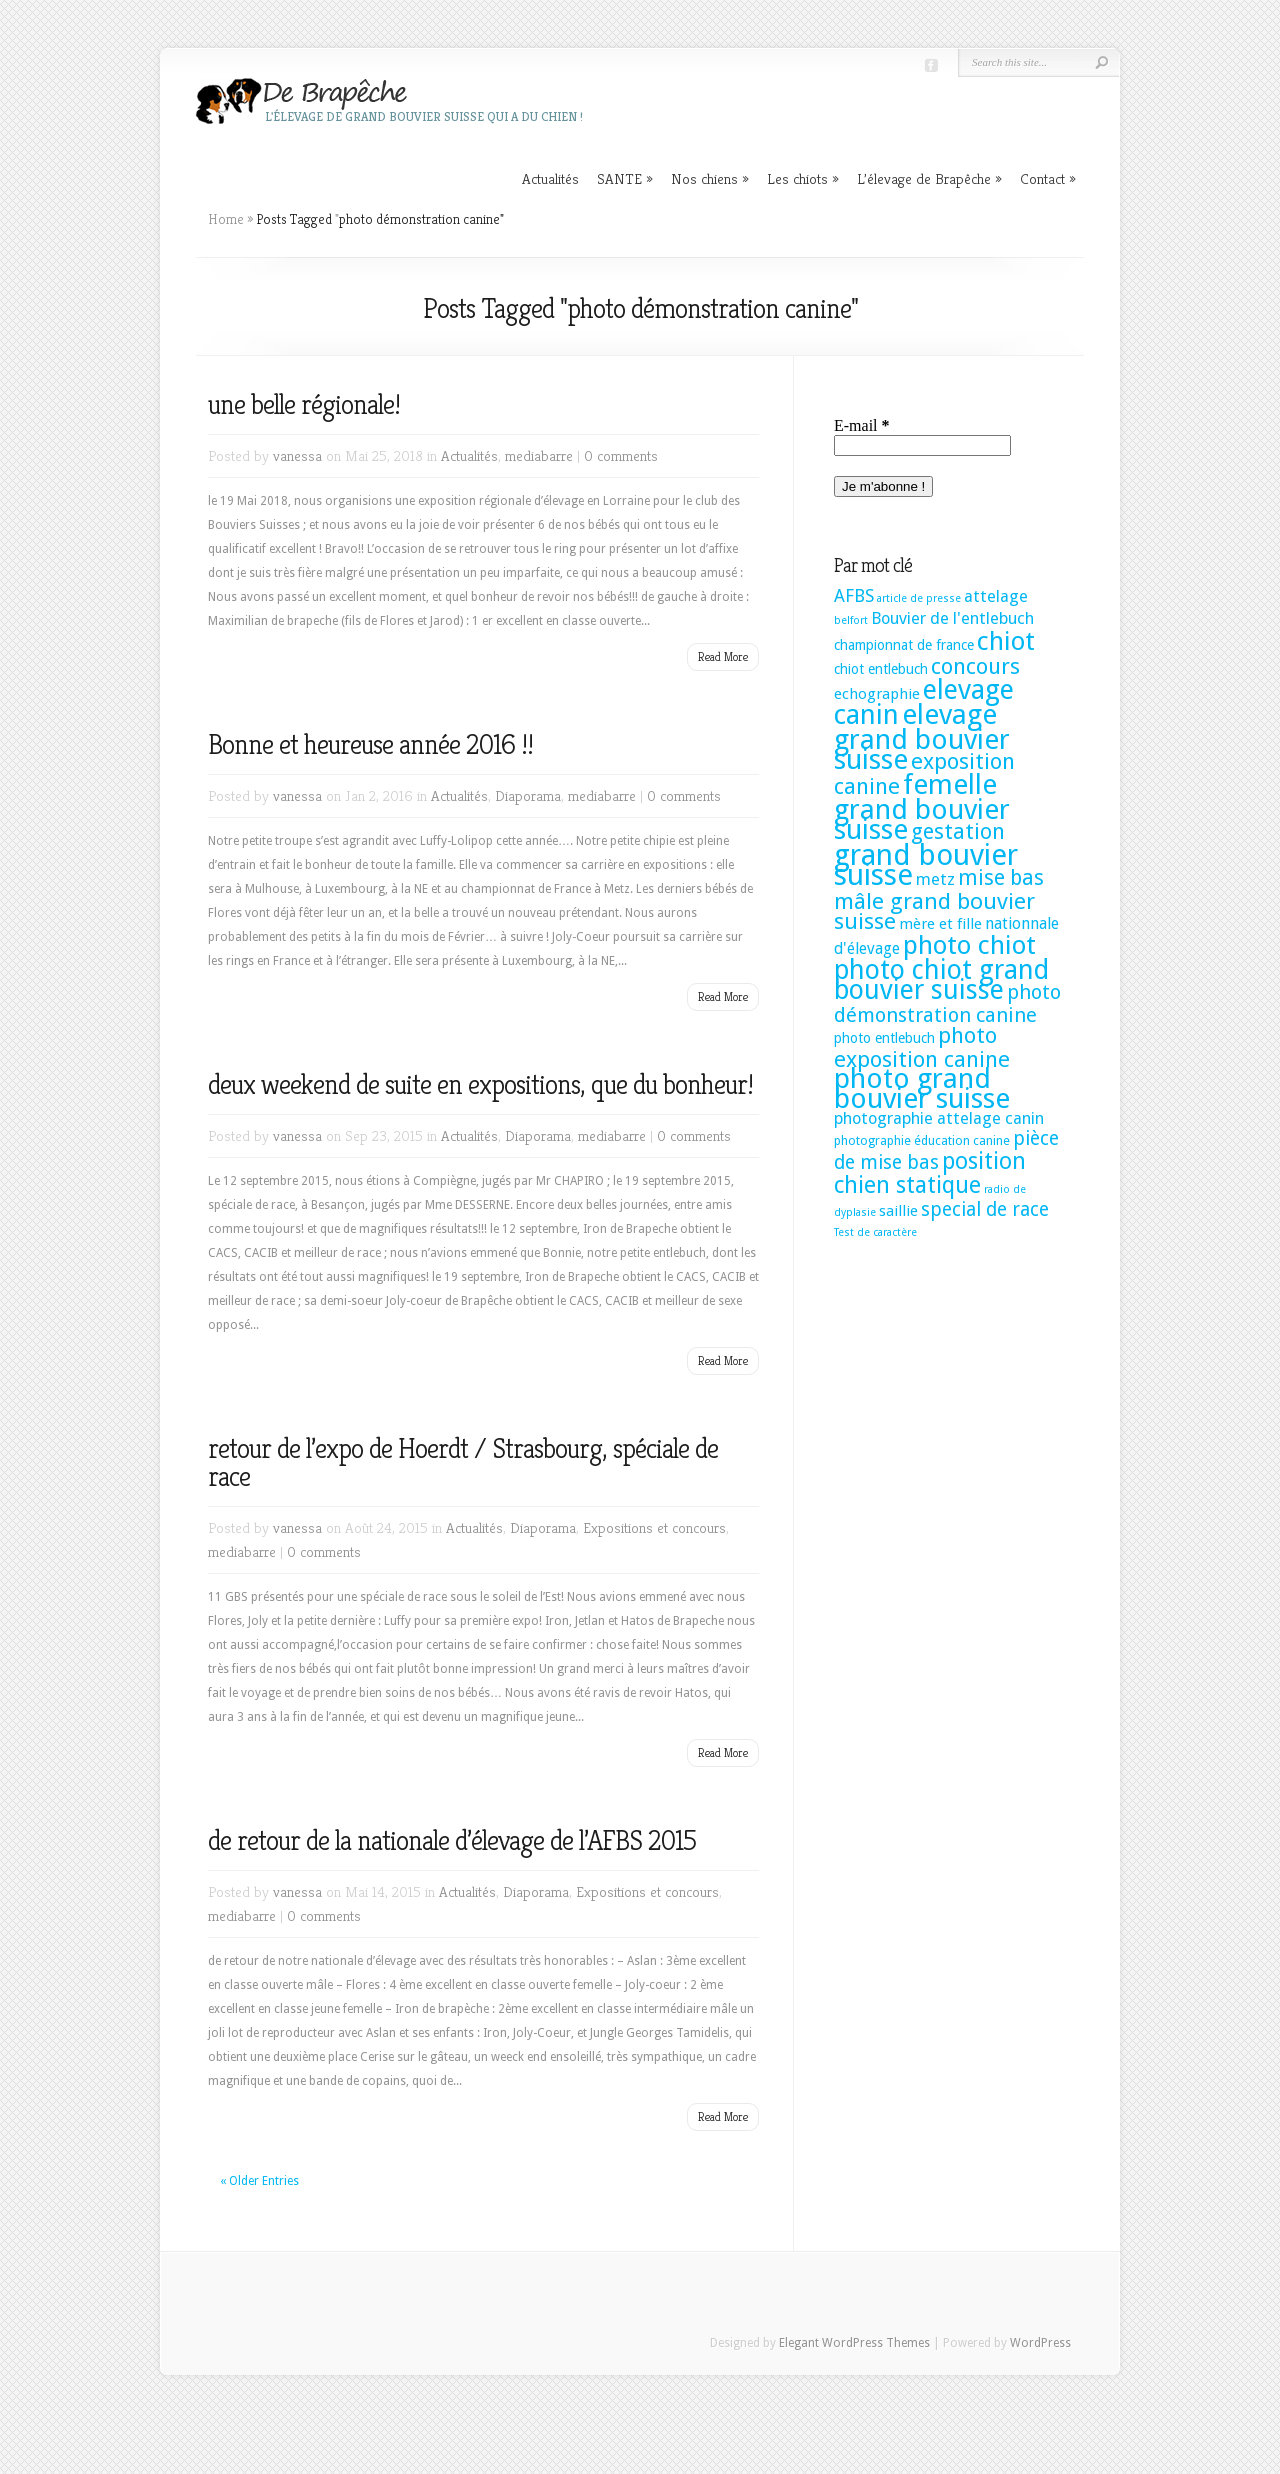 Image resolution: width=1280 pixels, height=2474 pixels. Describe the element at coordinates (723, 656) in the screenshot. I see `Read More` at that location.